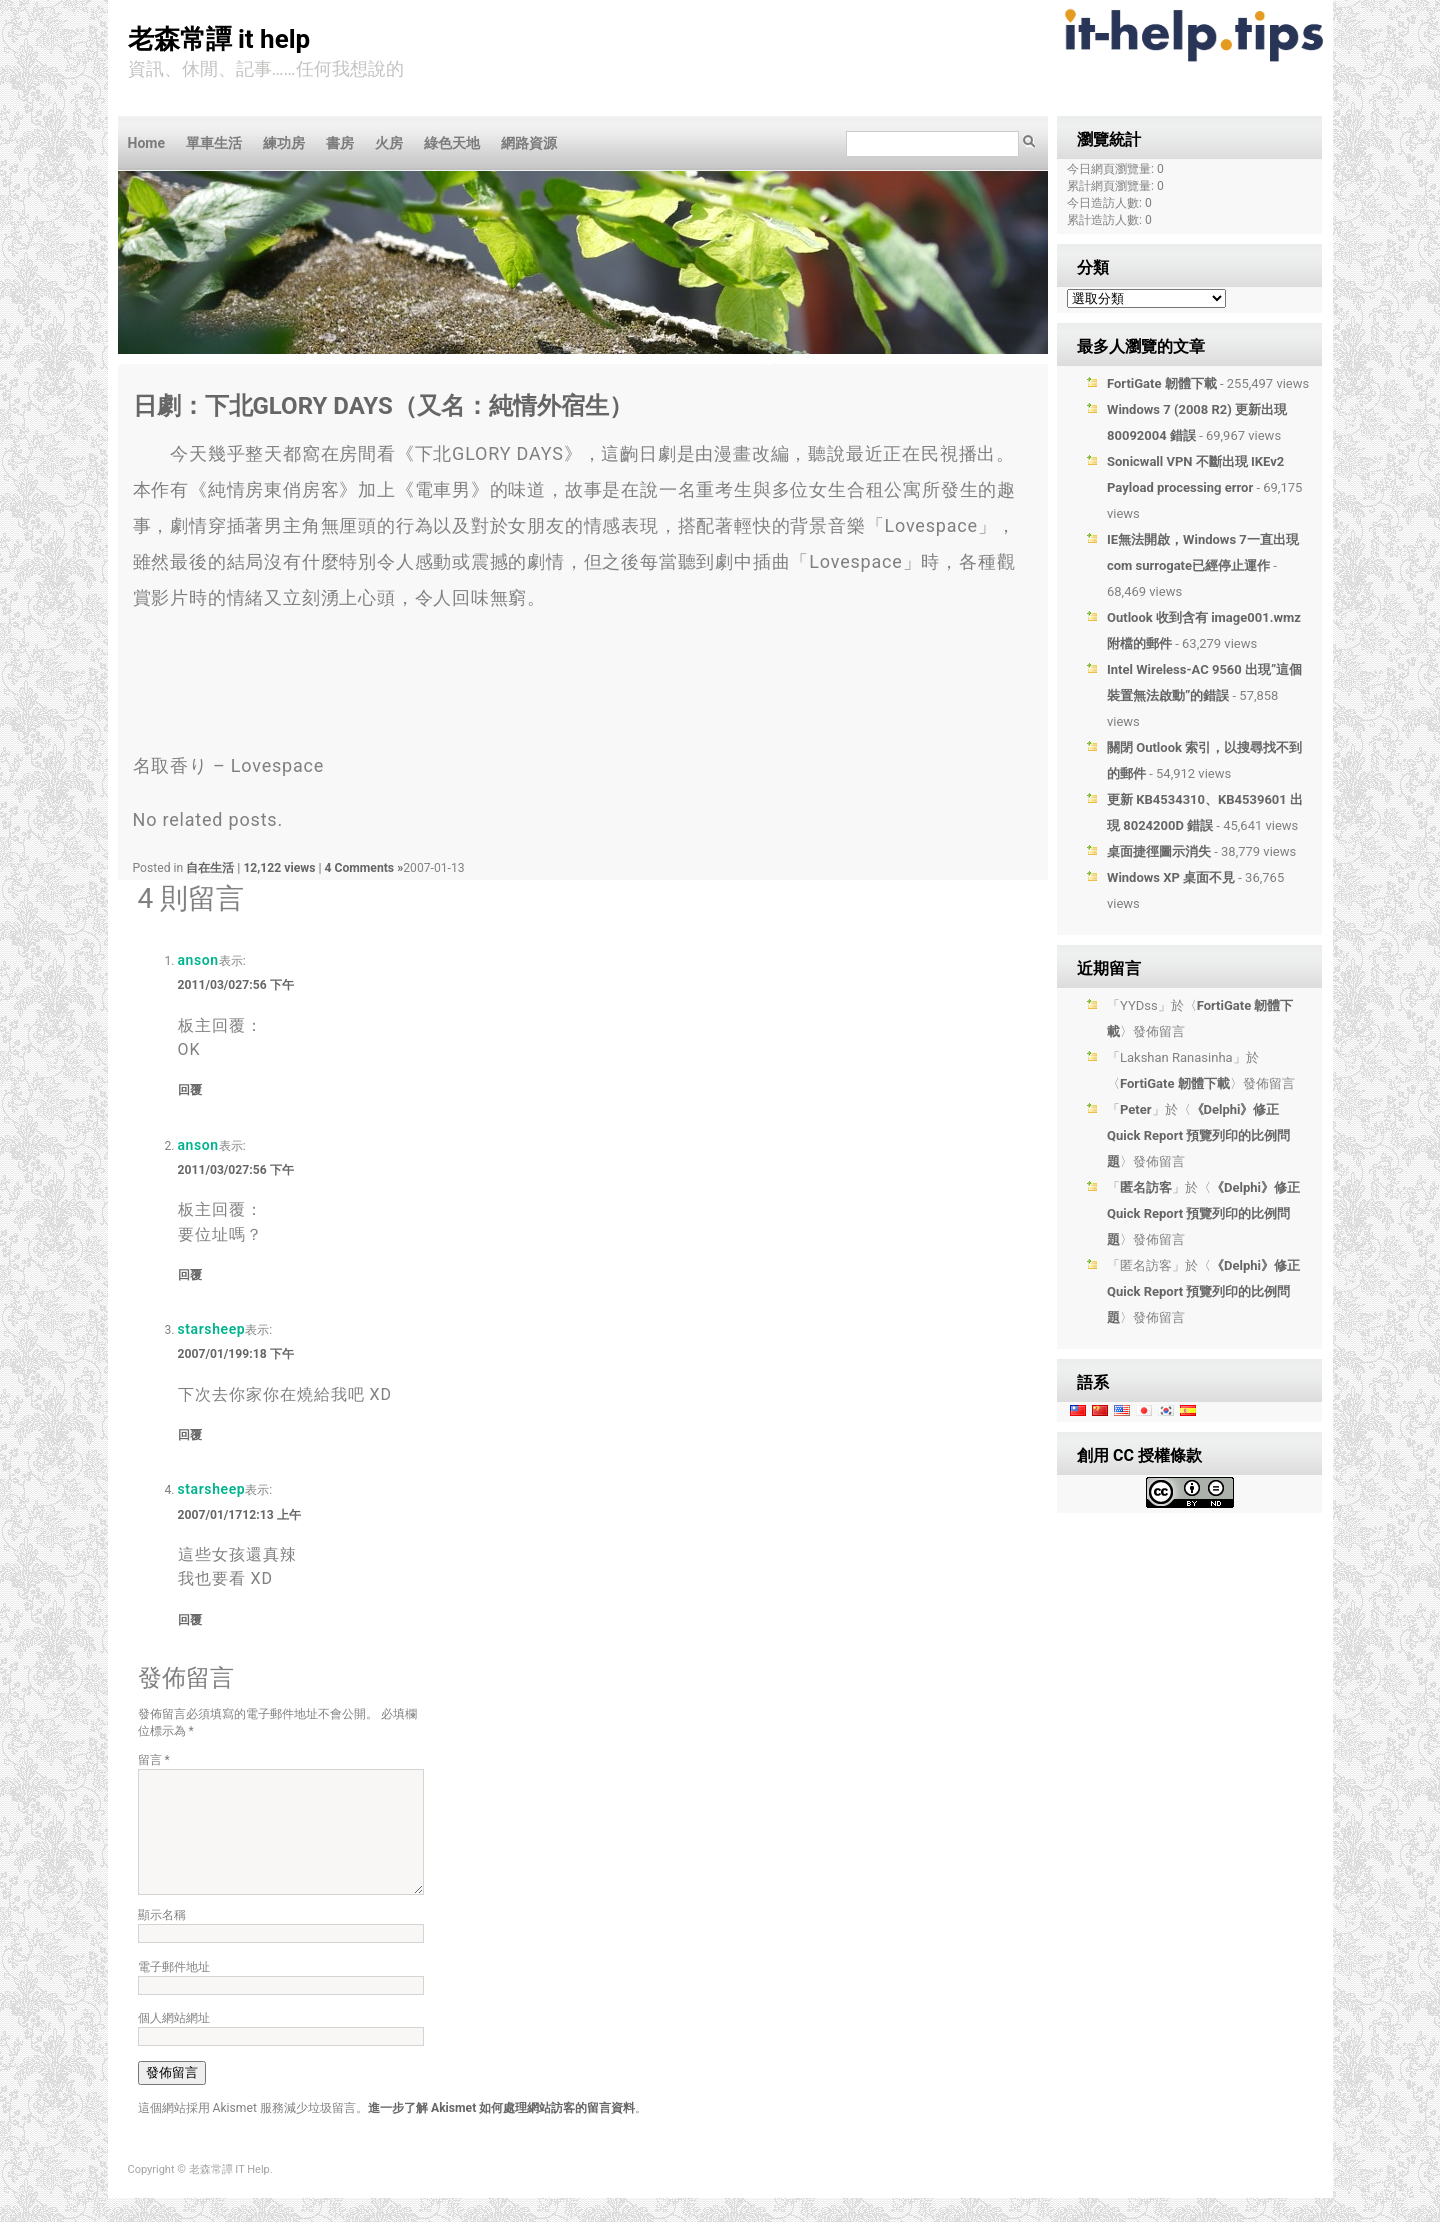  What do you see at coordinates (162, 1939) in the screenshot?
I see `顯示名稱` at bounding box center [162, 1939].